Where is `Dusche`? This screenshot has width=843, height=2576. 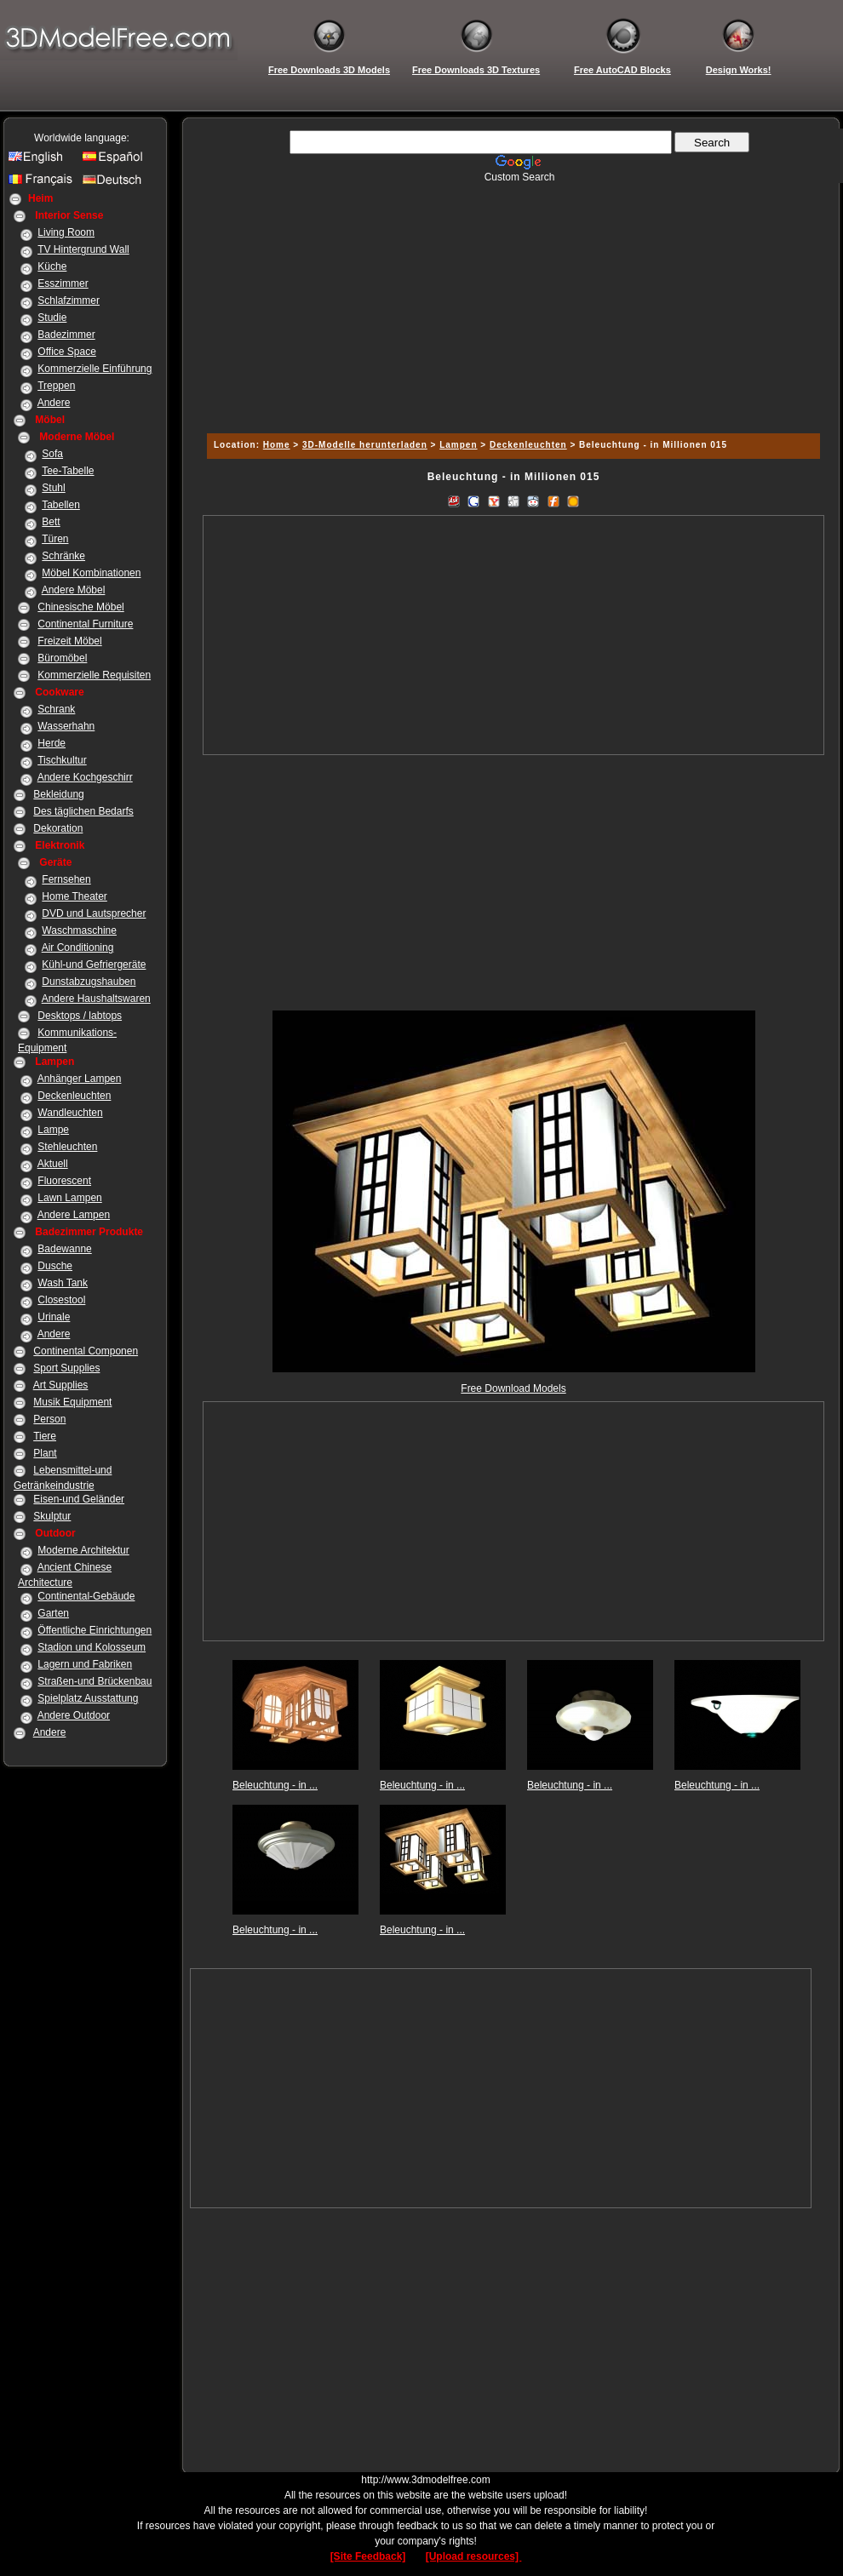
Dusche is located at coordinates (54, 1266).